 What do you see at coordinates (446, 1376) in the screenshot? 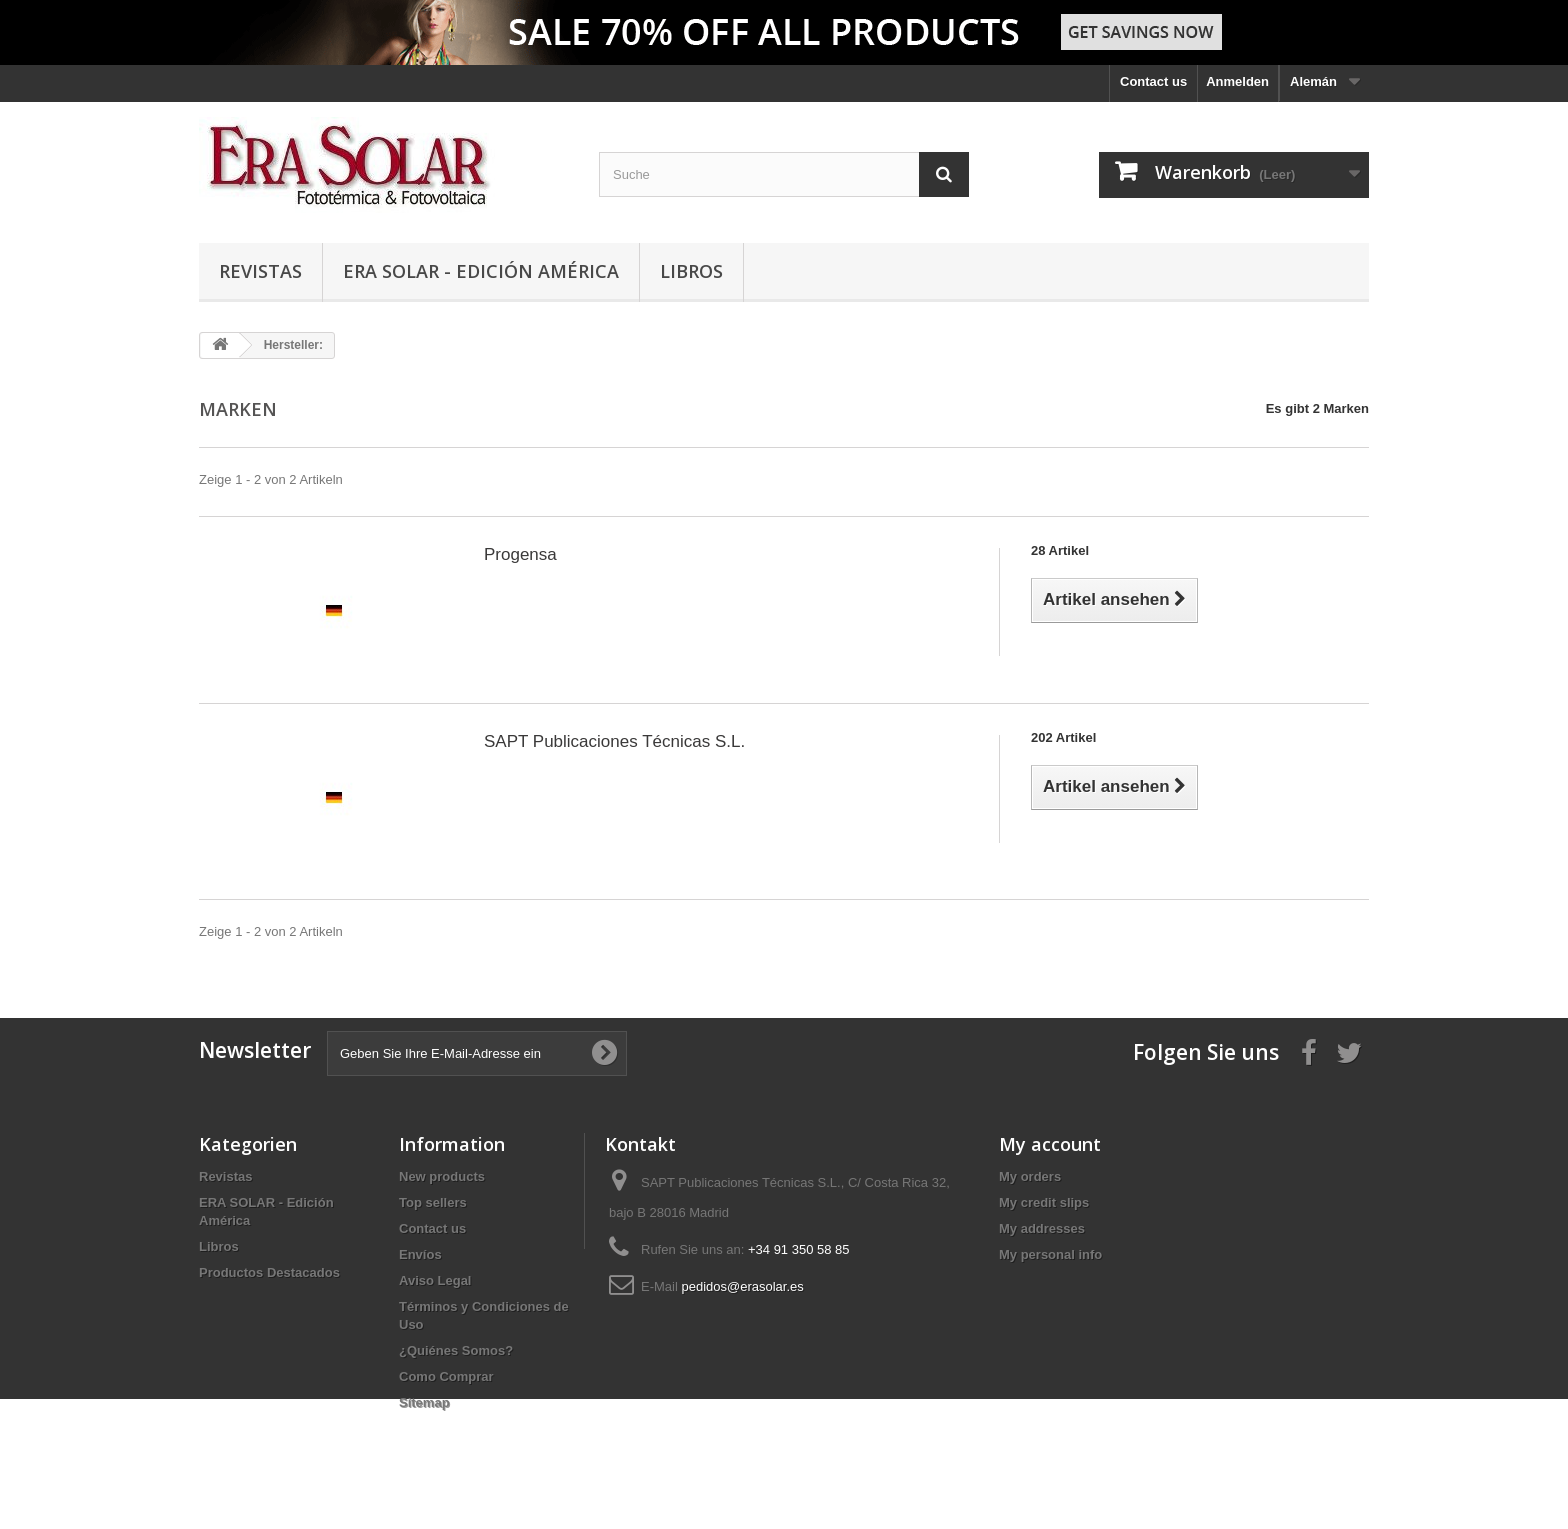
I see `Como Comprar` at bounding box center [446, 1376].